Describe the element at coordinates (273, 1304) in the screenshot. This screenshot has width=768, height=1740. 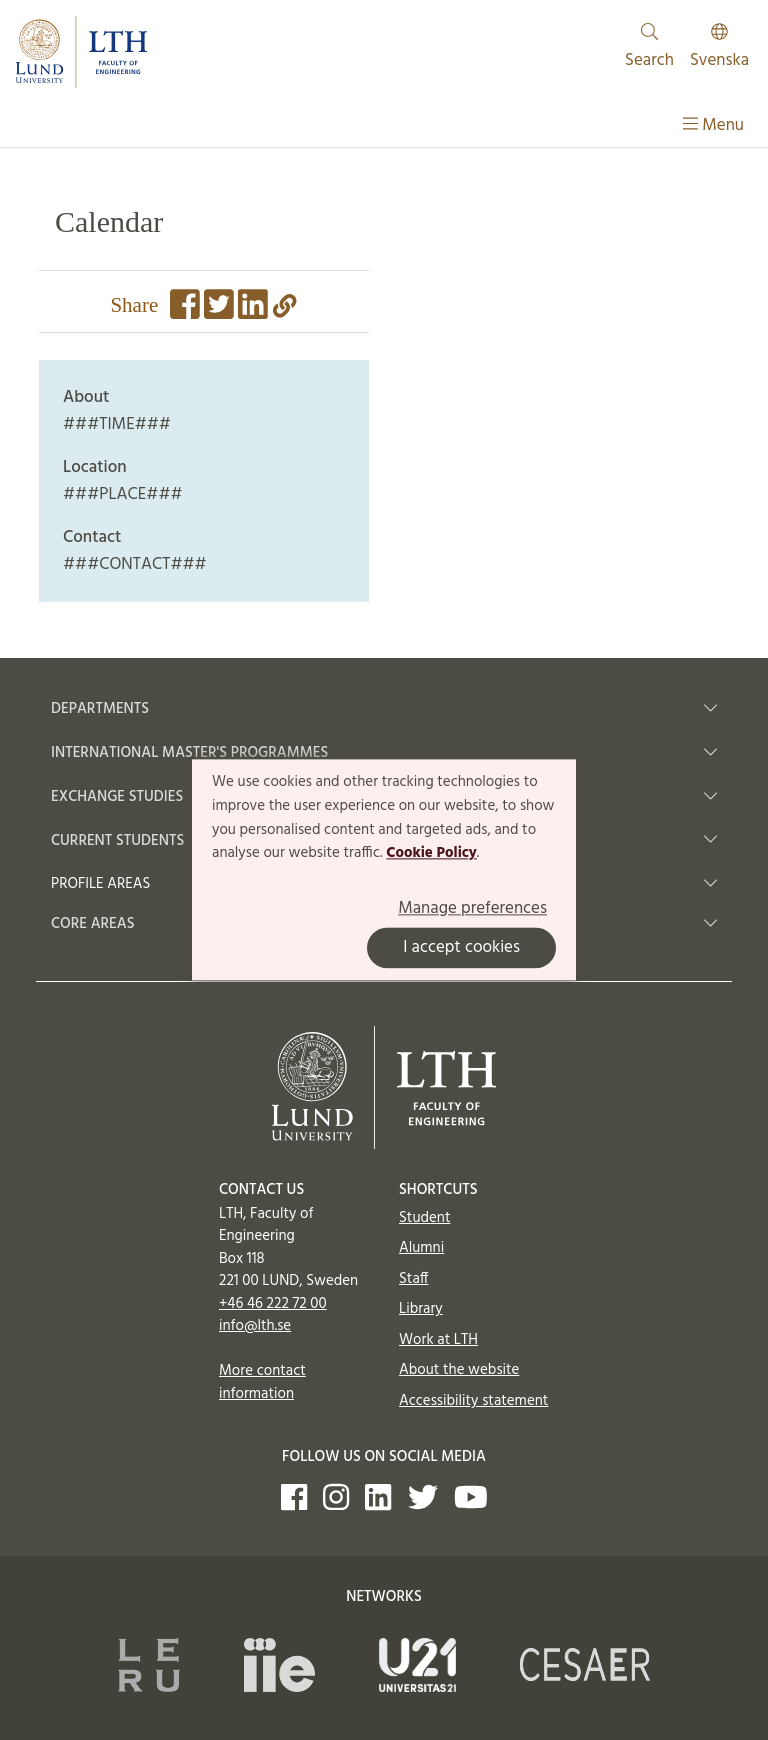
I see `+46 46 222 72 00` at that location.